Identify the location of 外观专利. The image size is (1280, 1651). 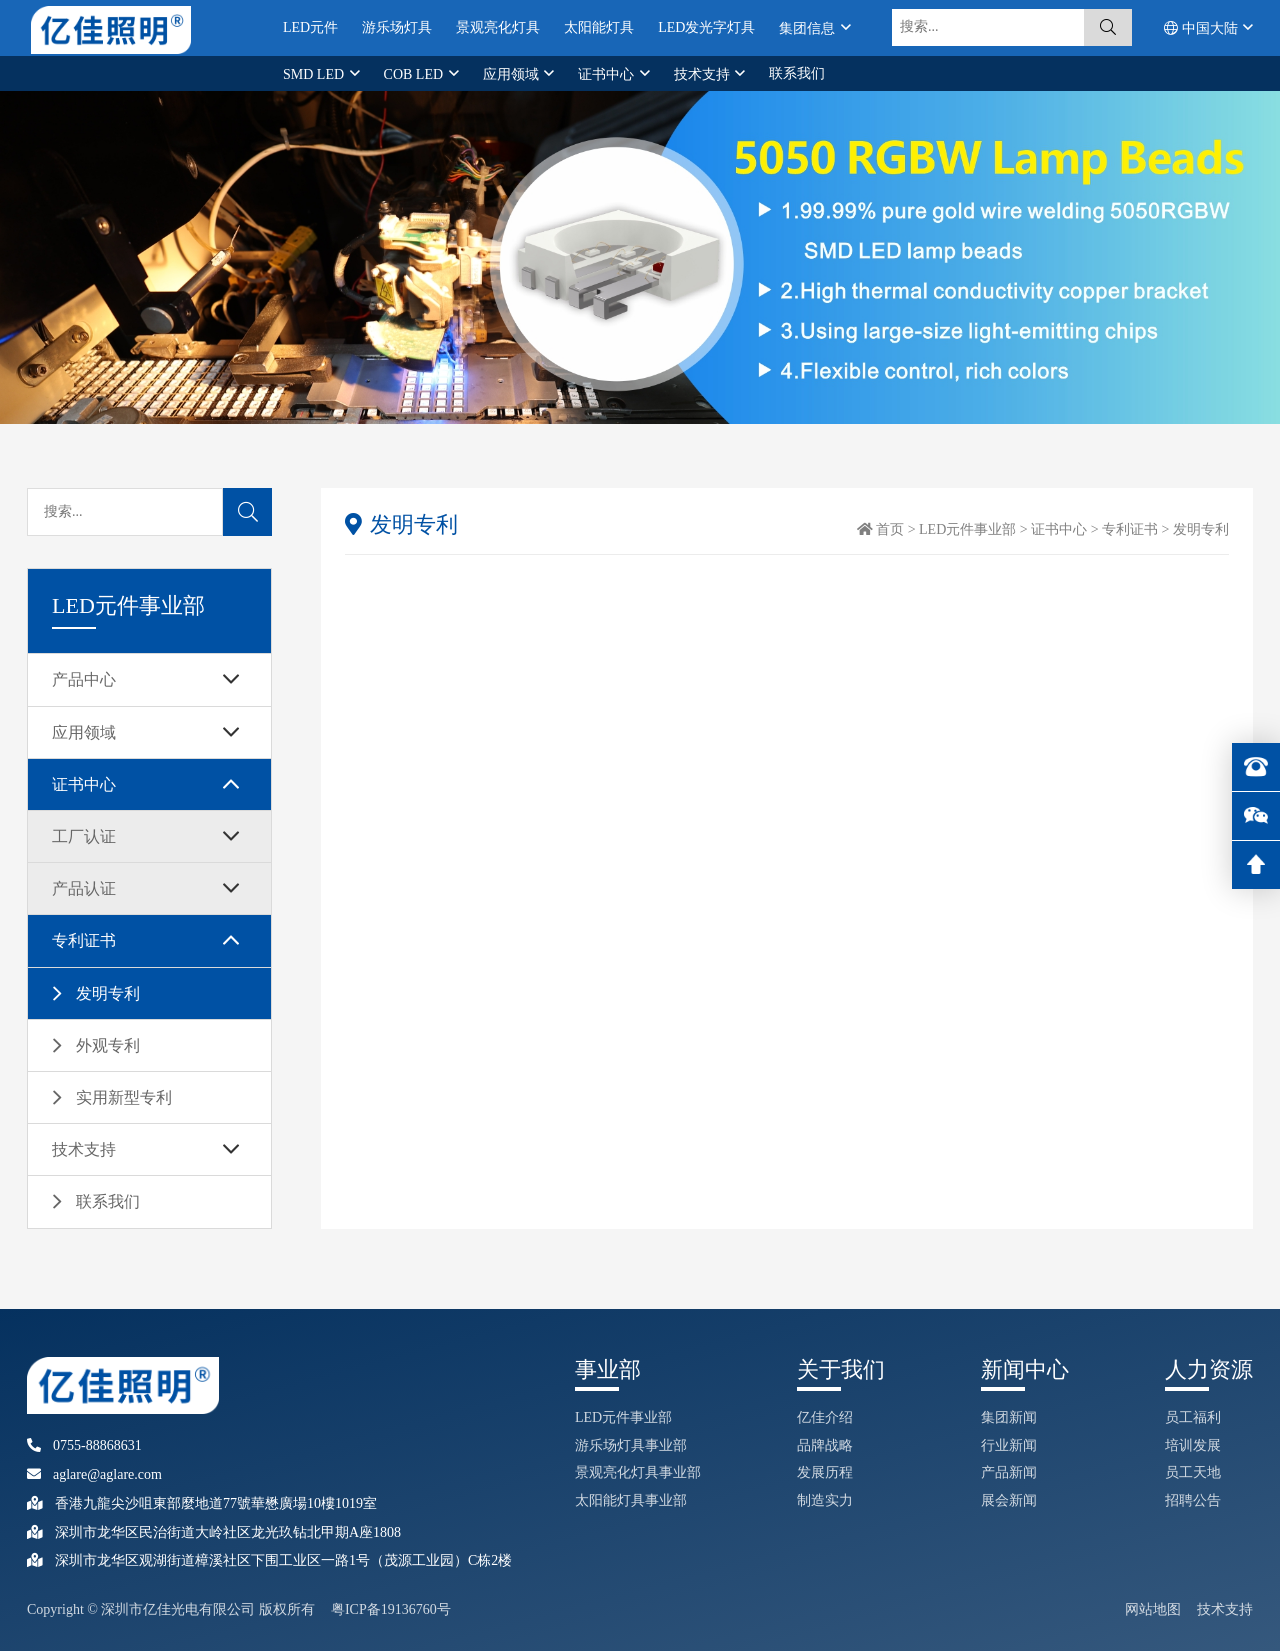
(108, 1045).